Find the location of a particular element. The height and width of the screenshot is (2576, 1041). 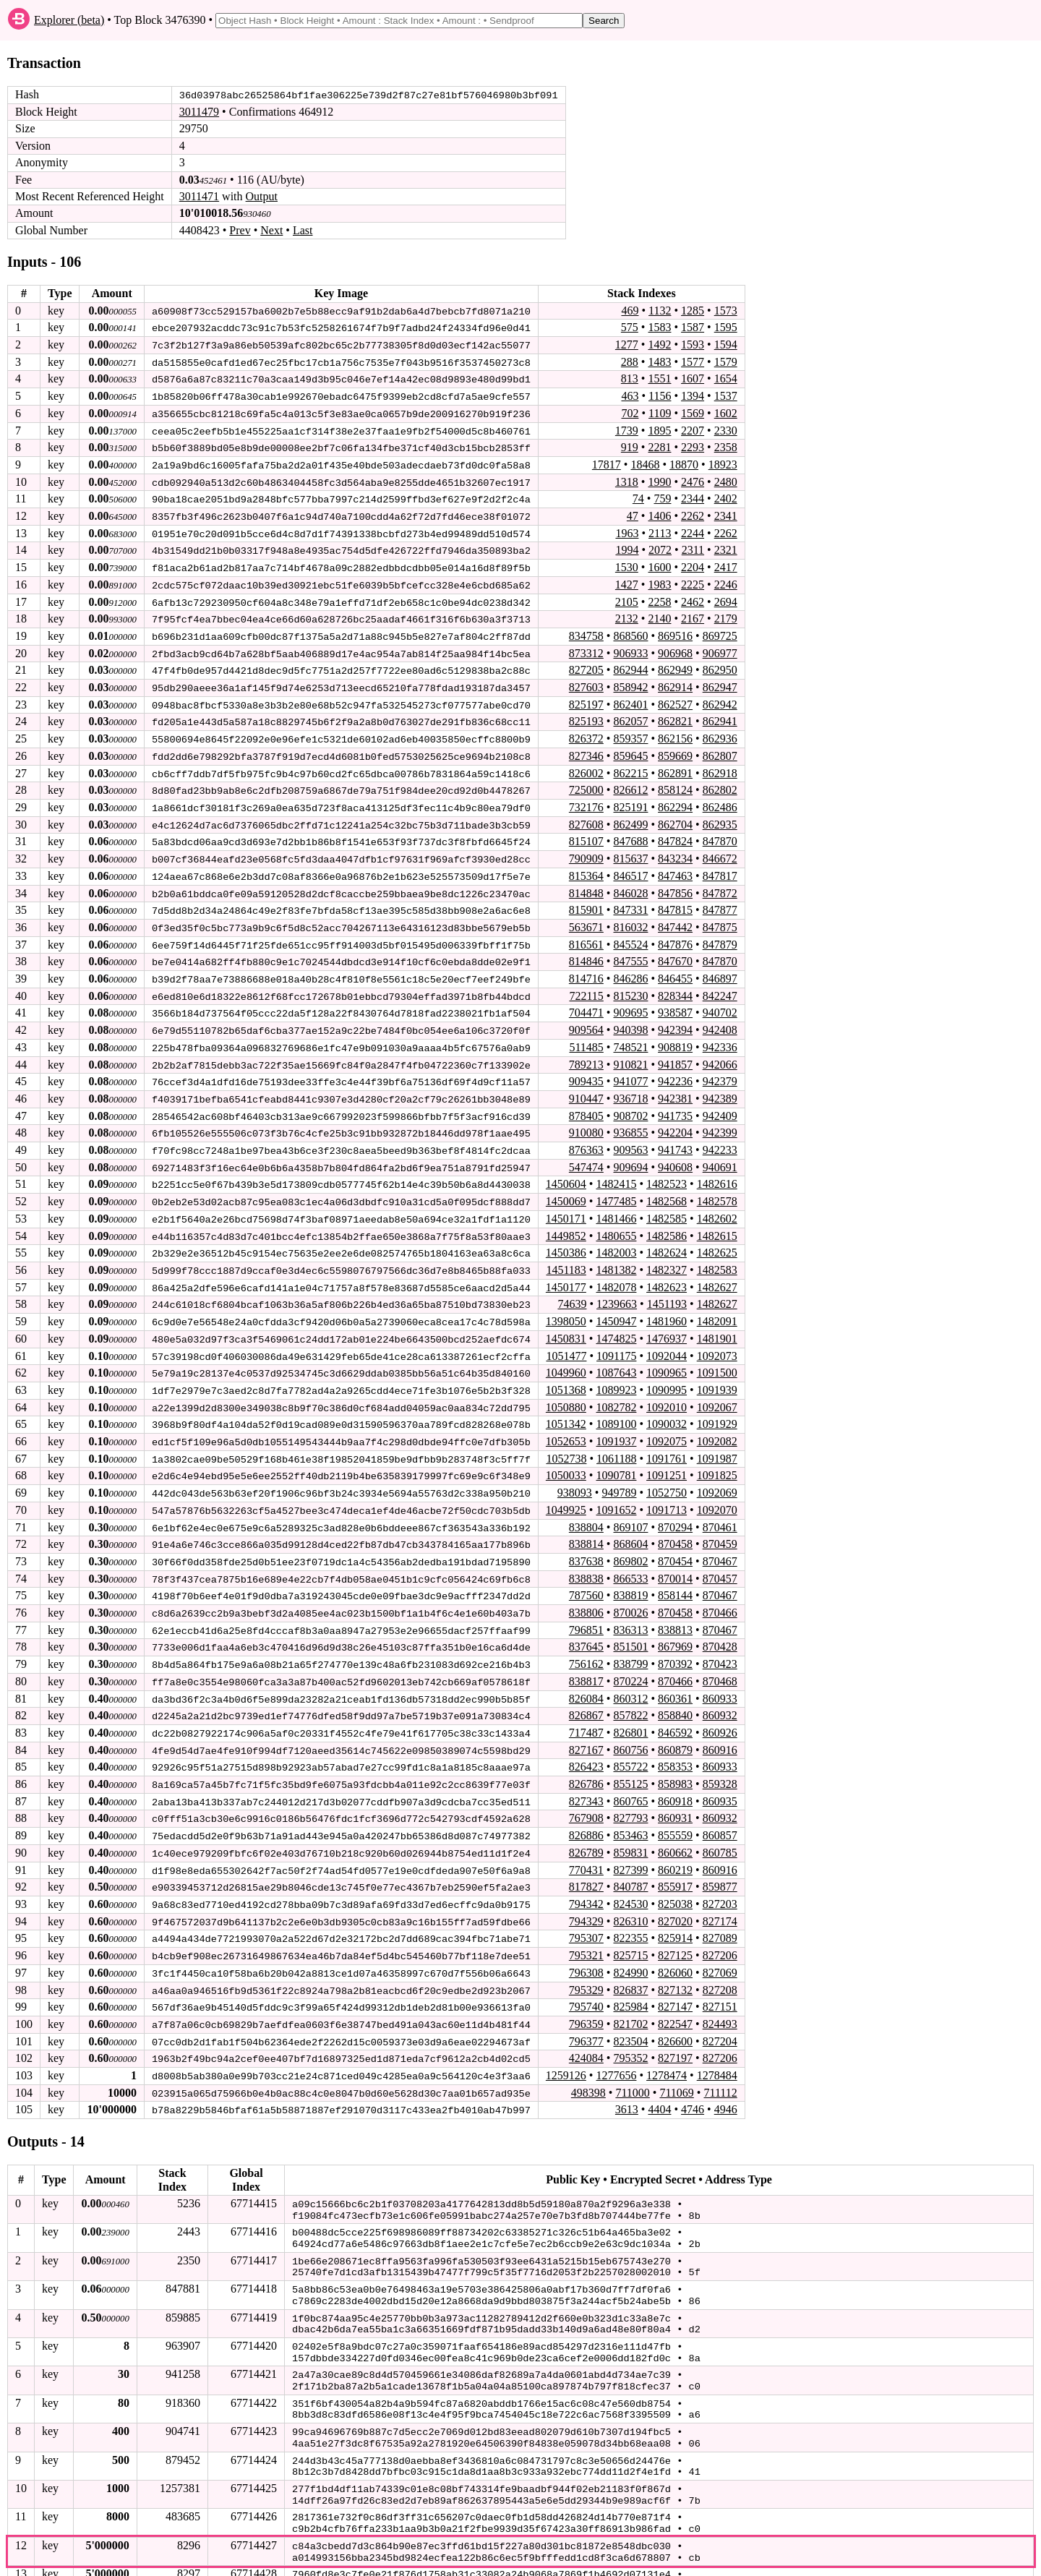

838819 is located at coordinates (630, 1578).